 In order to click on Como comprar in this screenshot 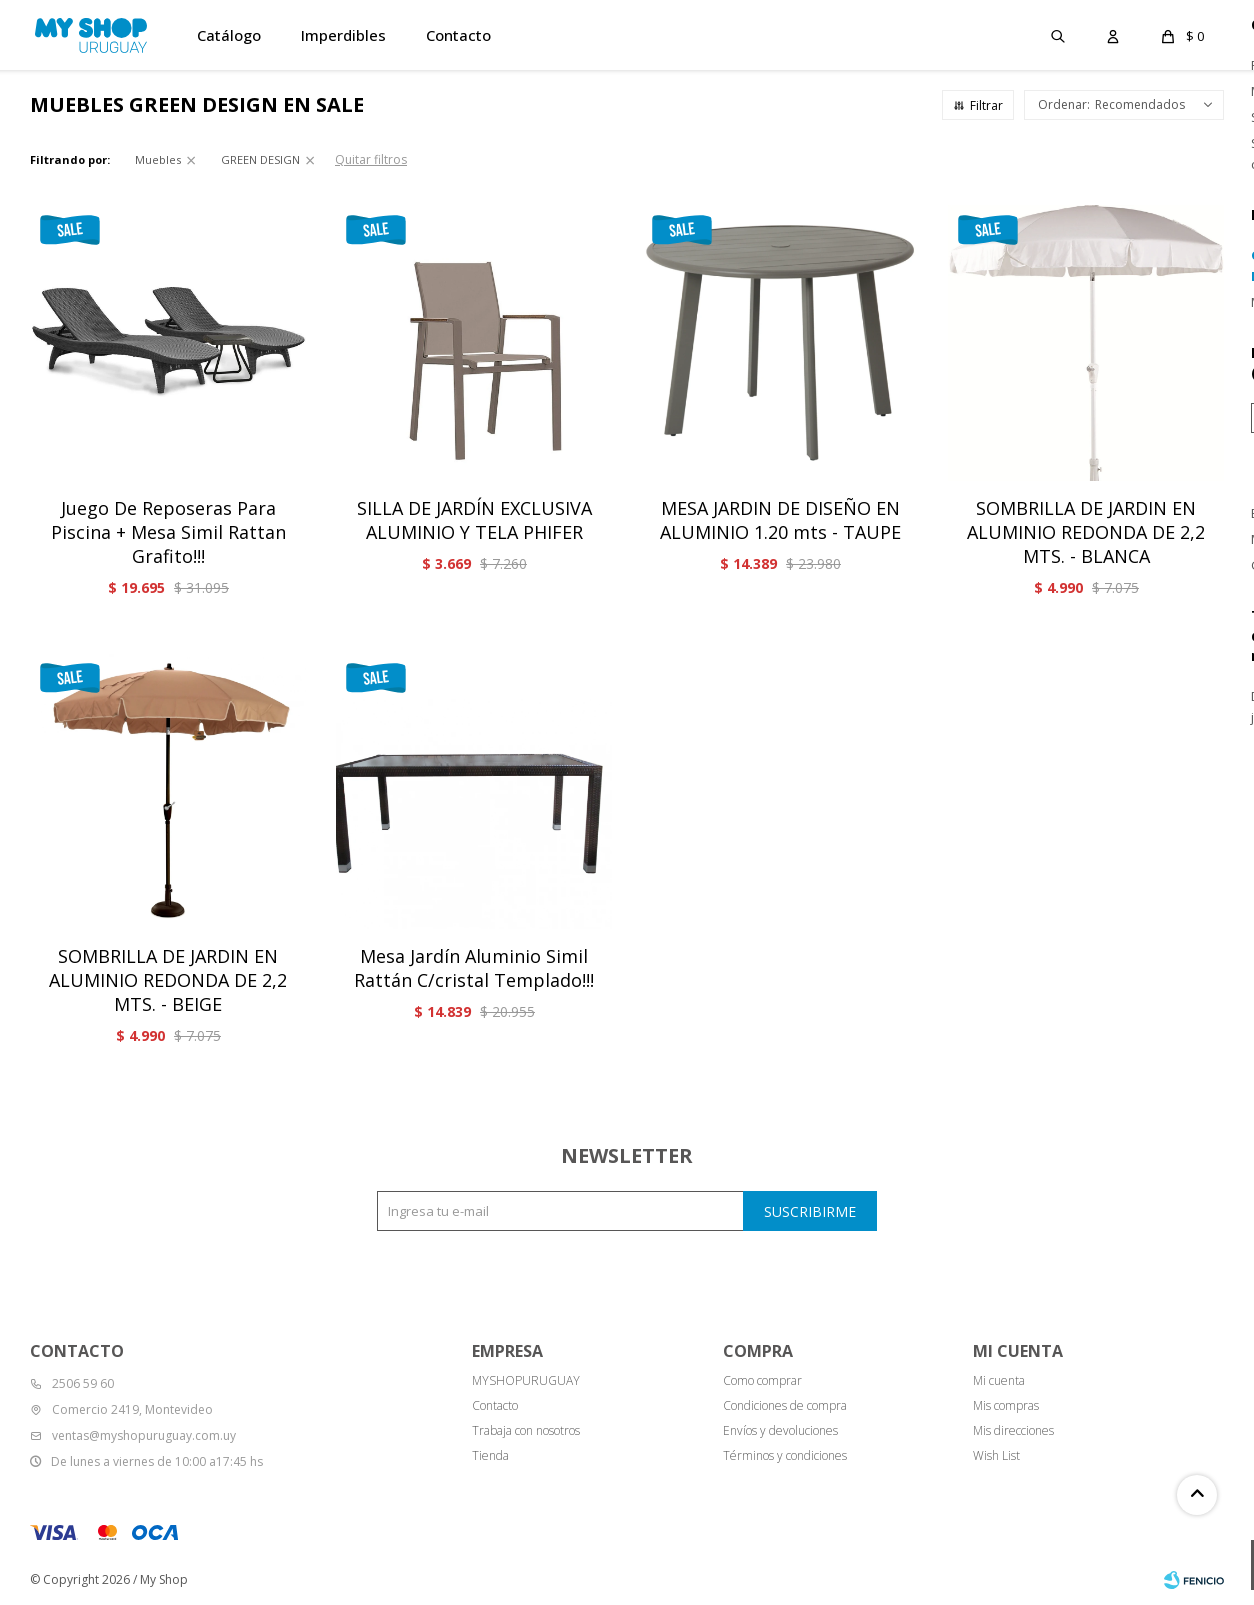, I will do `click(762, 1380)`.